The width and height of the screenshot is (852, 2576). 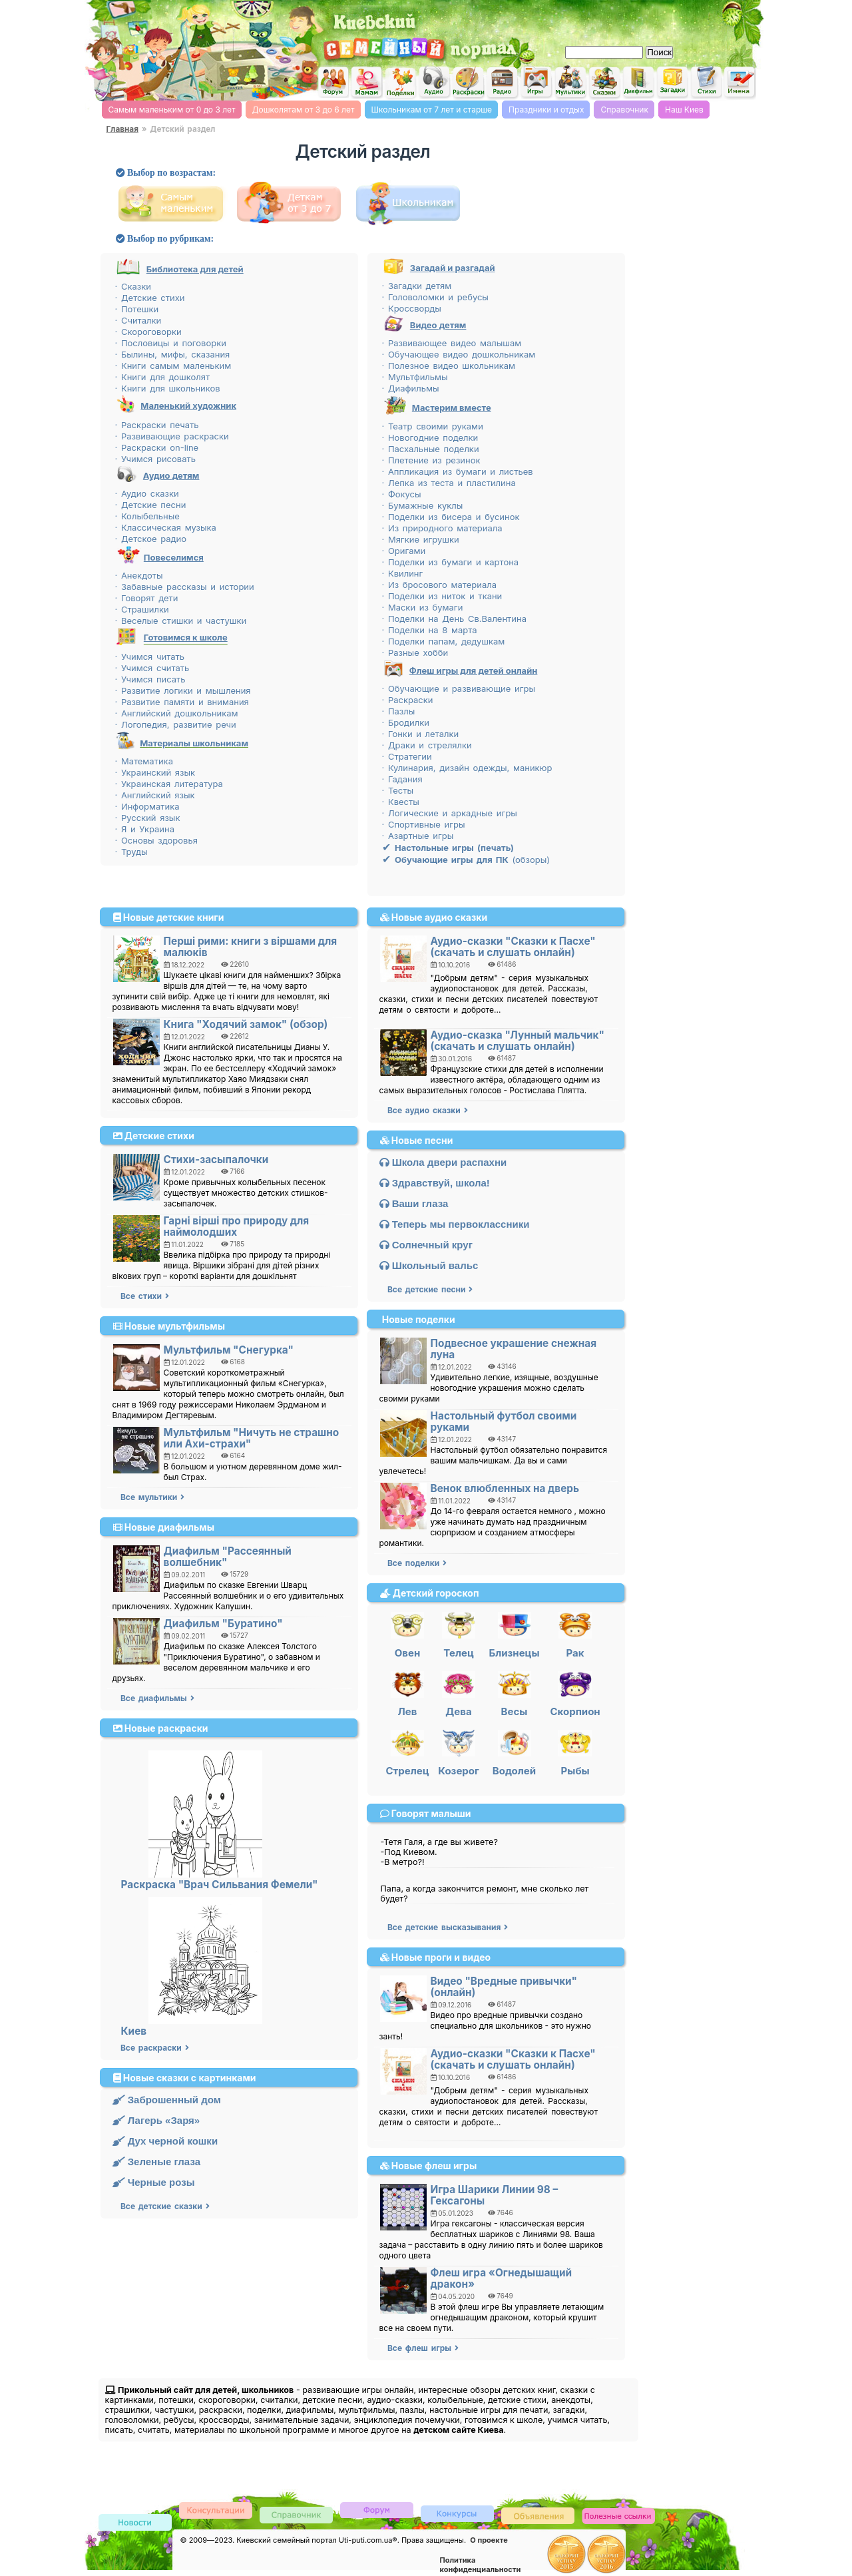 What do you see at coordinates (175, 724) in the screenshot?
I see `· Логопедия, развитие речи` at bounding box center [175, 724].